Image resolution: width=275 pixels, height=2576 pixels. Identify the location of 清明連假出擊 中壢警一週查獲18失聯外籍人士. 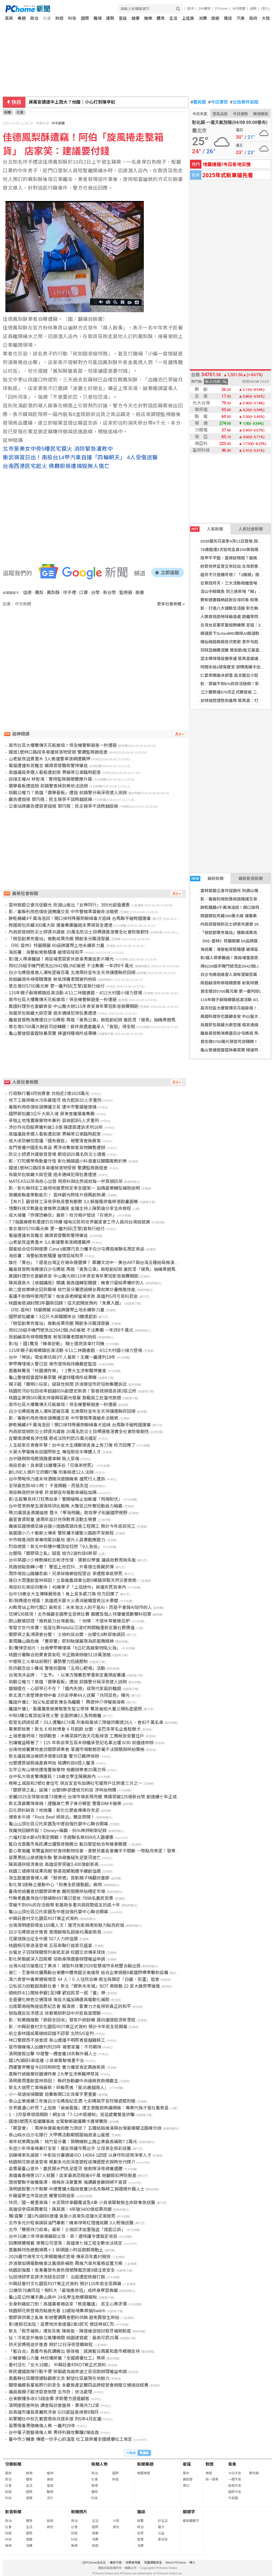
(53, 2053).